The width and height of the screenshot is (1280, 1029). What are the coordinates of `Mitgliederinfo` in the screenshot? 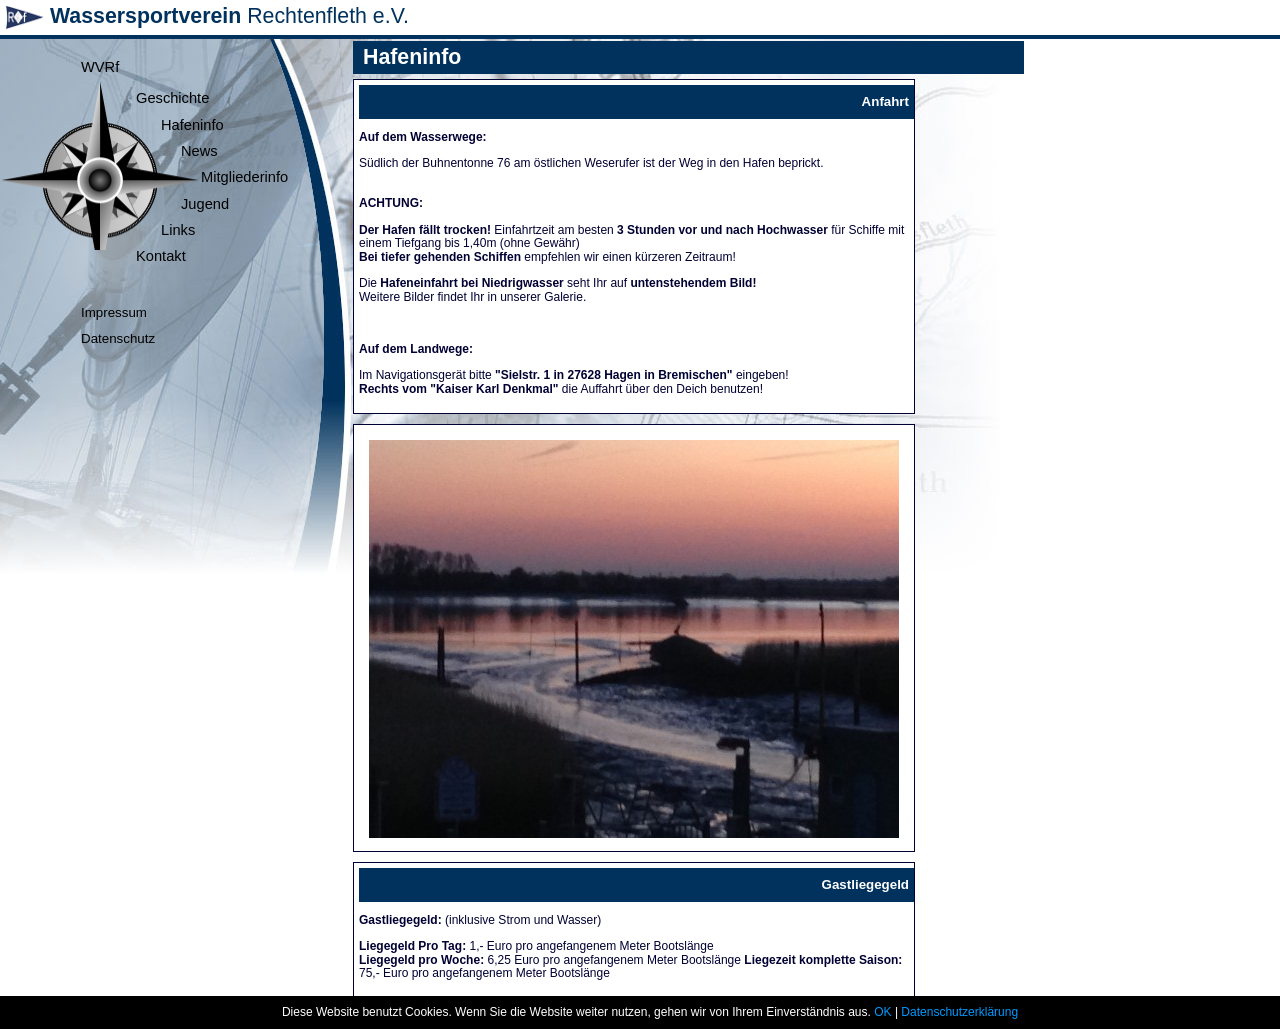 It's located at (244, 177).